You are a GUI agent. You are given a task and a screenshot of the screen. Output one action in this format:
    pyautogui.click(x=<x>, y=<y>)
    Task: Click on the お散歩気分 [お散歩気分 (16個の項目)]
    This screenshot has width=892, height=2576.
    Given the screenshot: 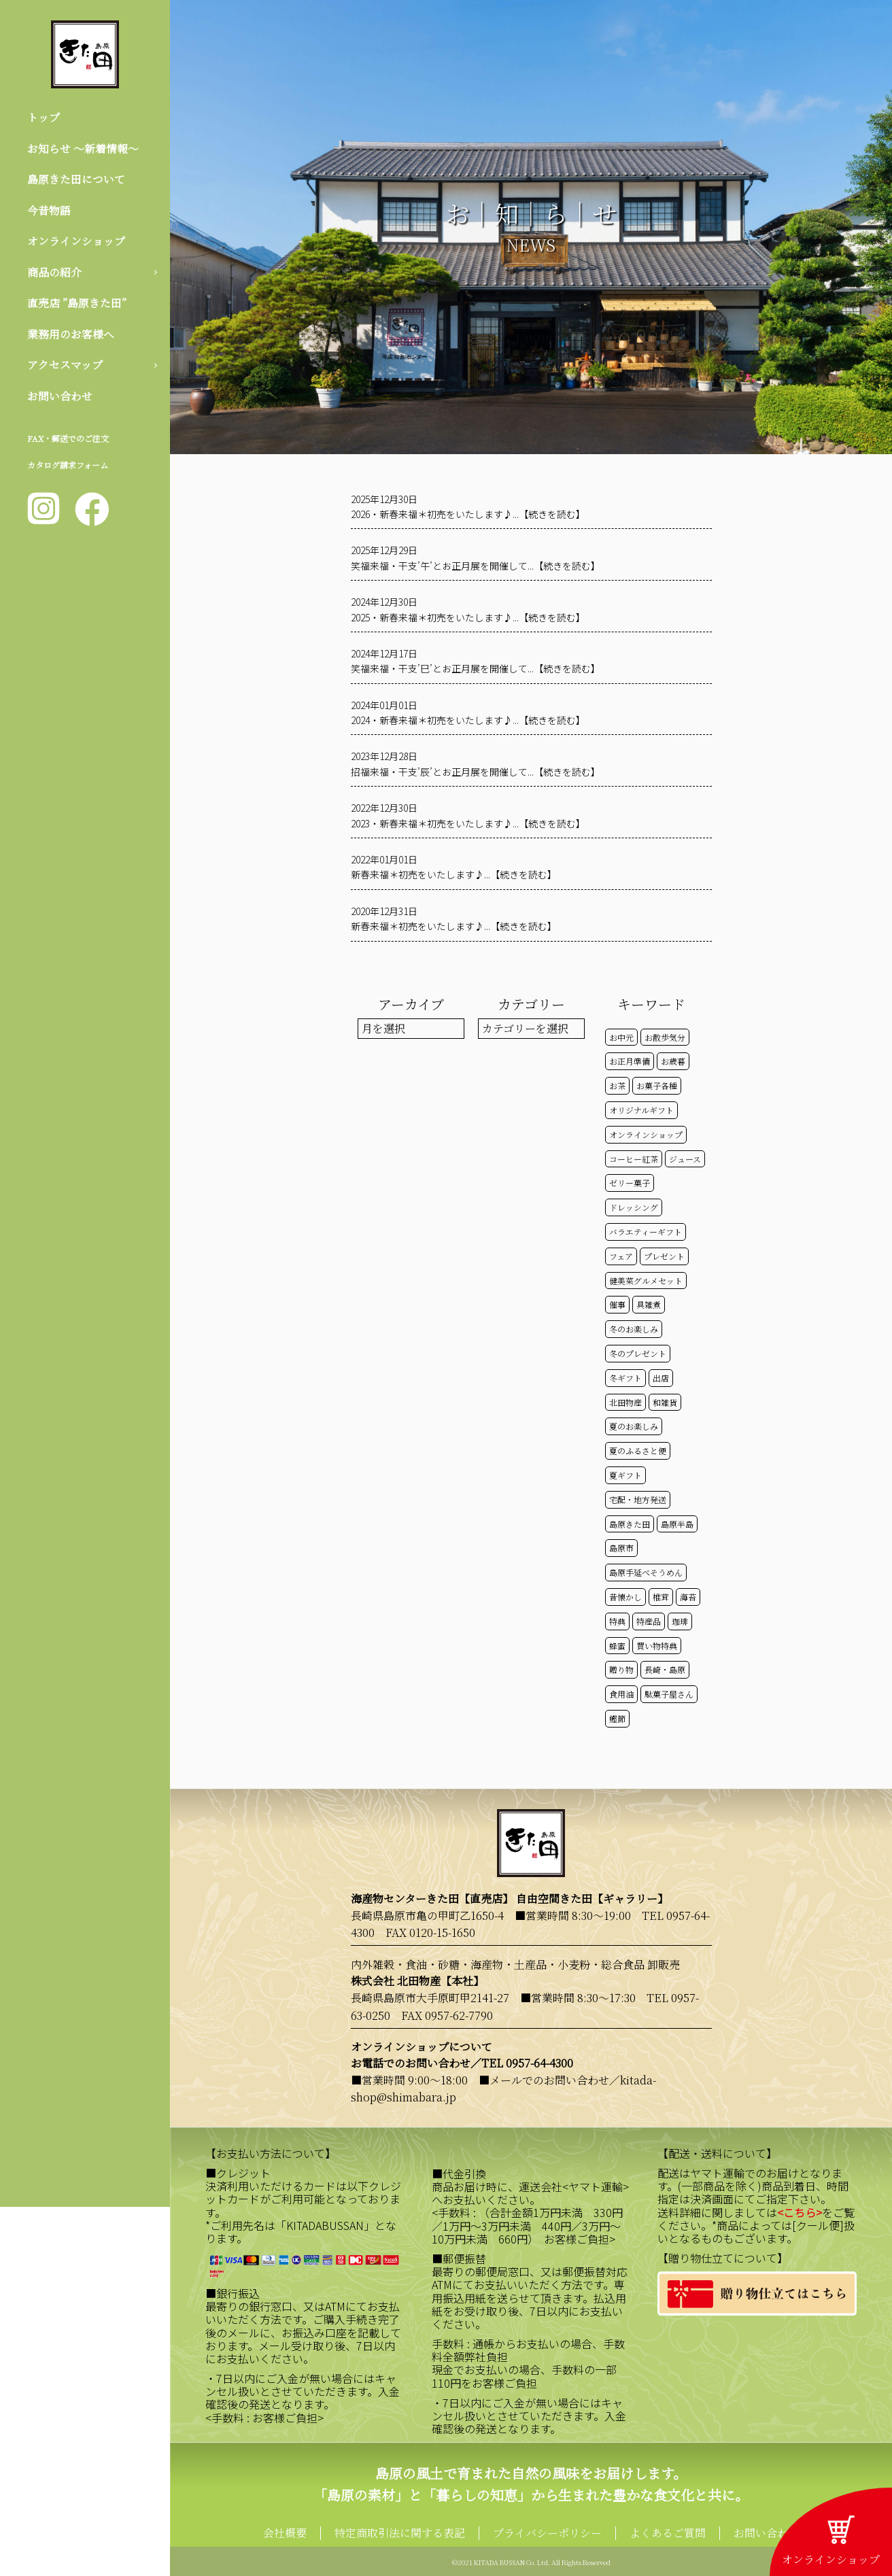 What is the action you would take?
    pyautogui.click(x=665, y=1037)
    